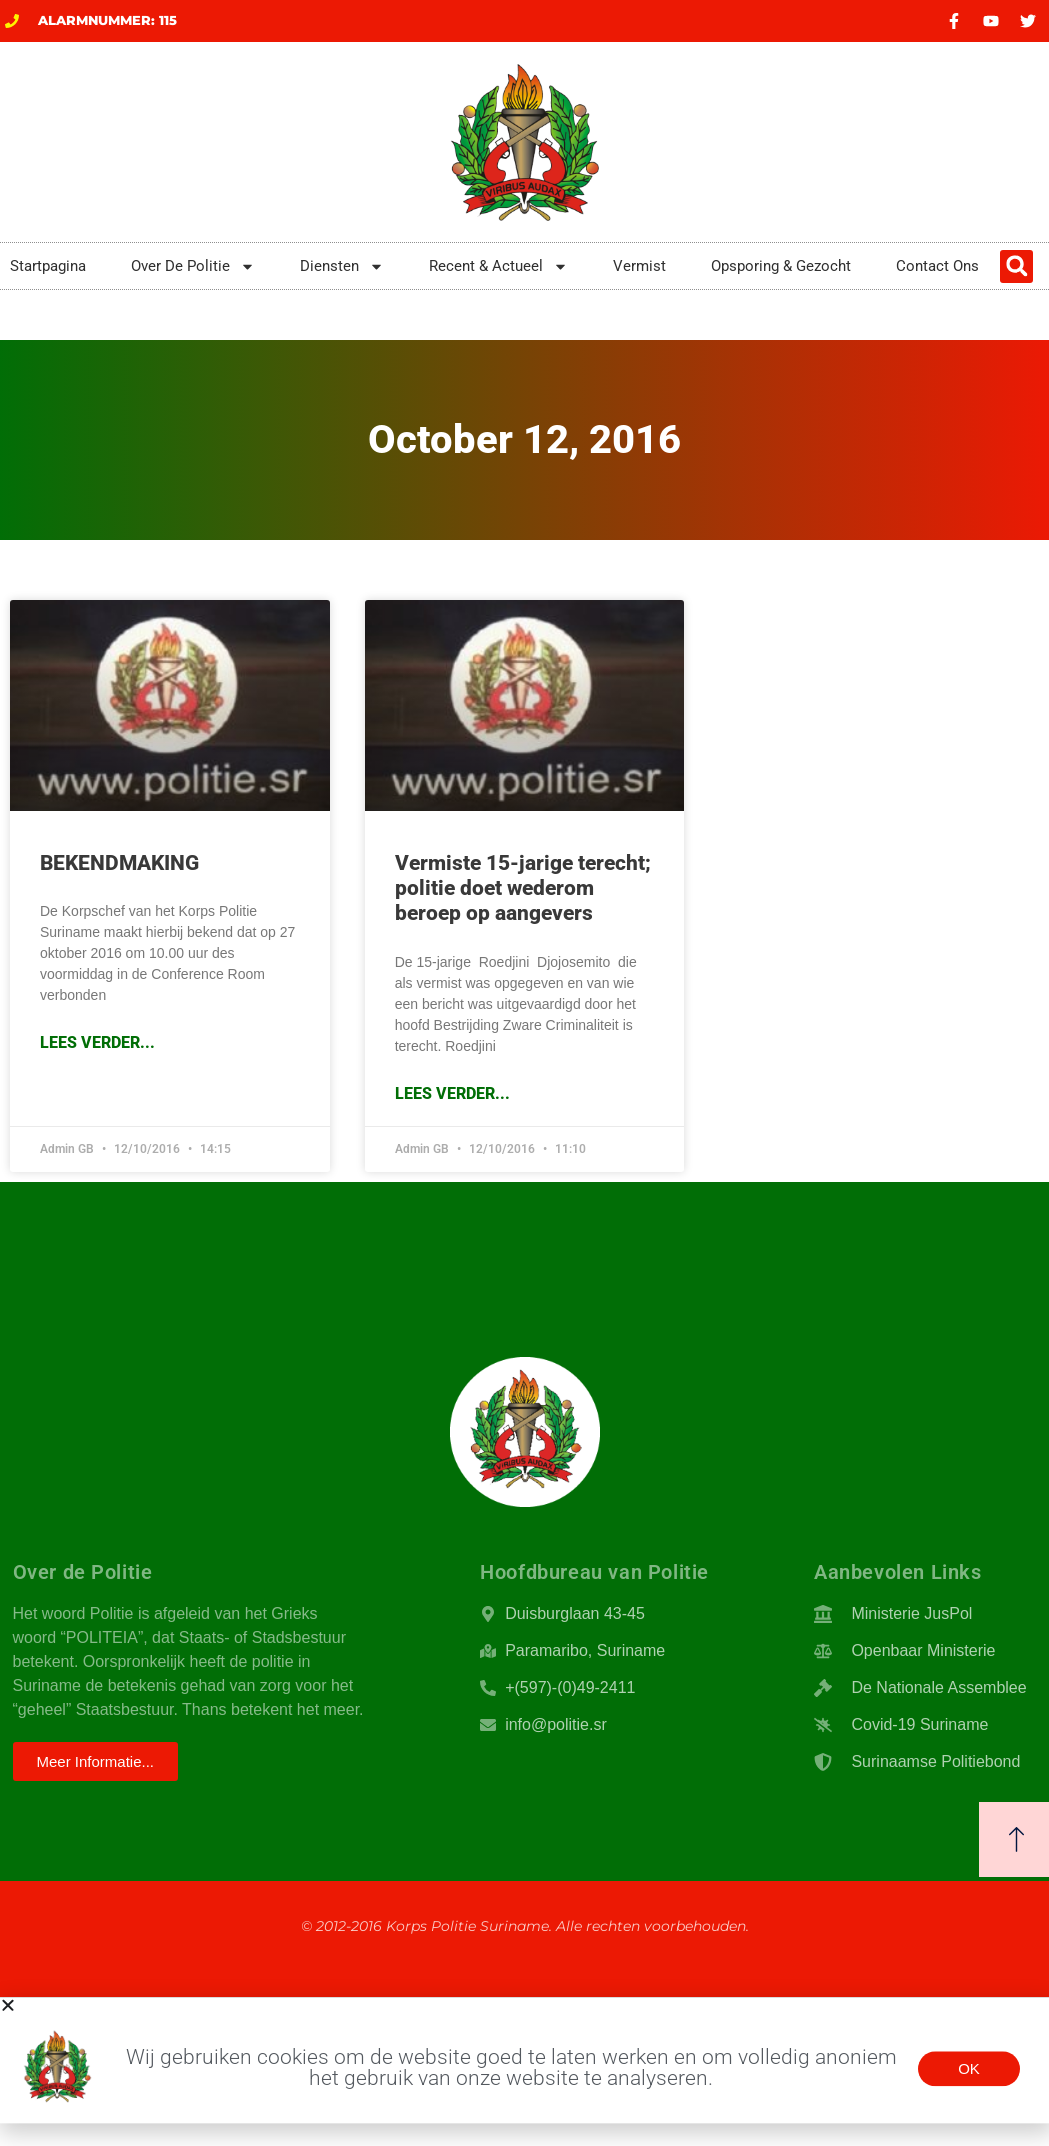 Image resolution: width=1049 pixels, height=2146 pixels. What do you see at coordinates (498, 266) in the screenshot?
I see `Recent & Actueel` at bounding box center [498, 266].